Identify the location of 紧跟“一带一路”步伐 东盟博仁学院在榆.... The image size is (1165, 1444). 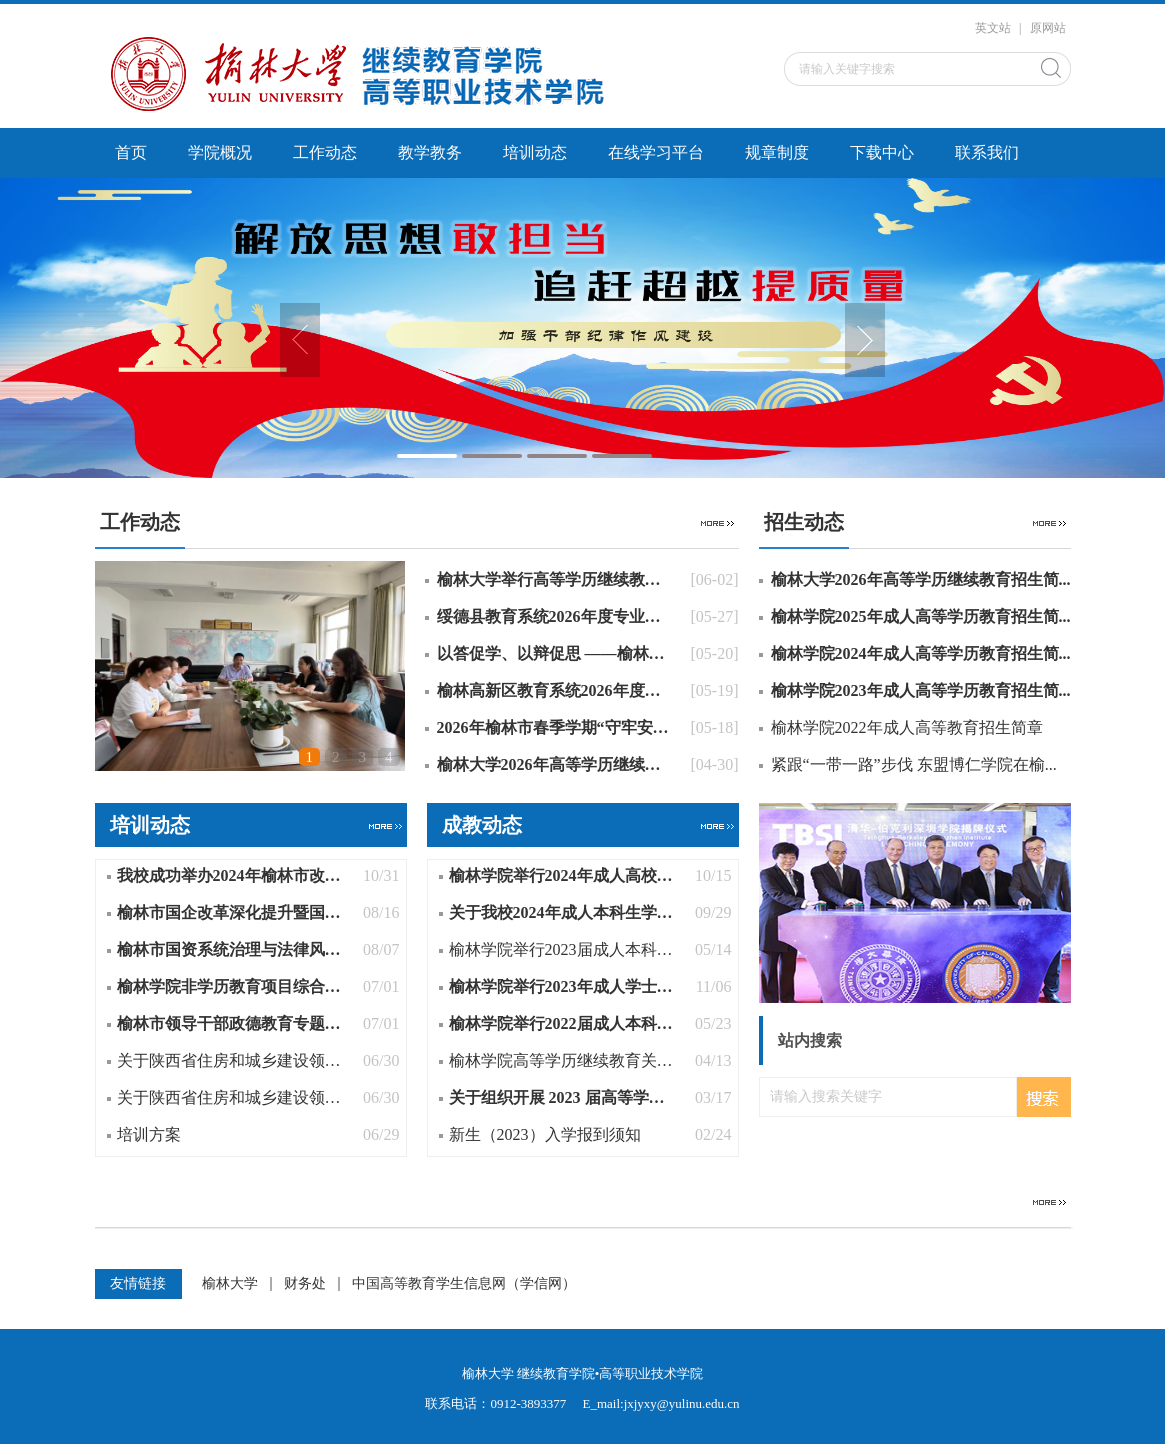
(914, 764).